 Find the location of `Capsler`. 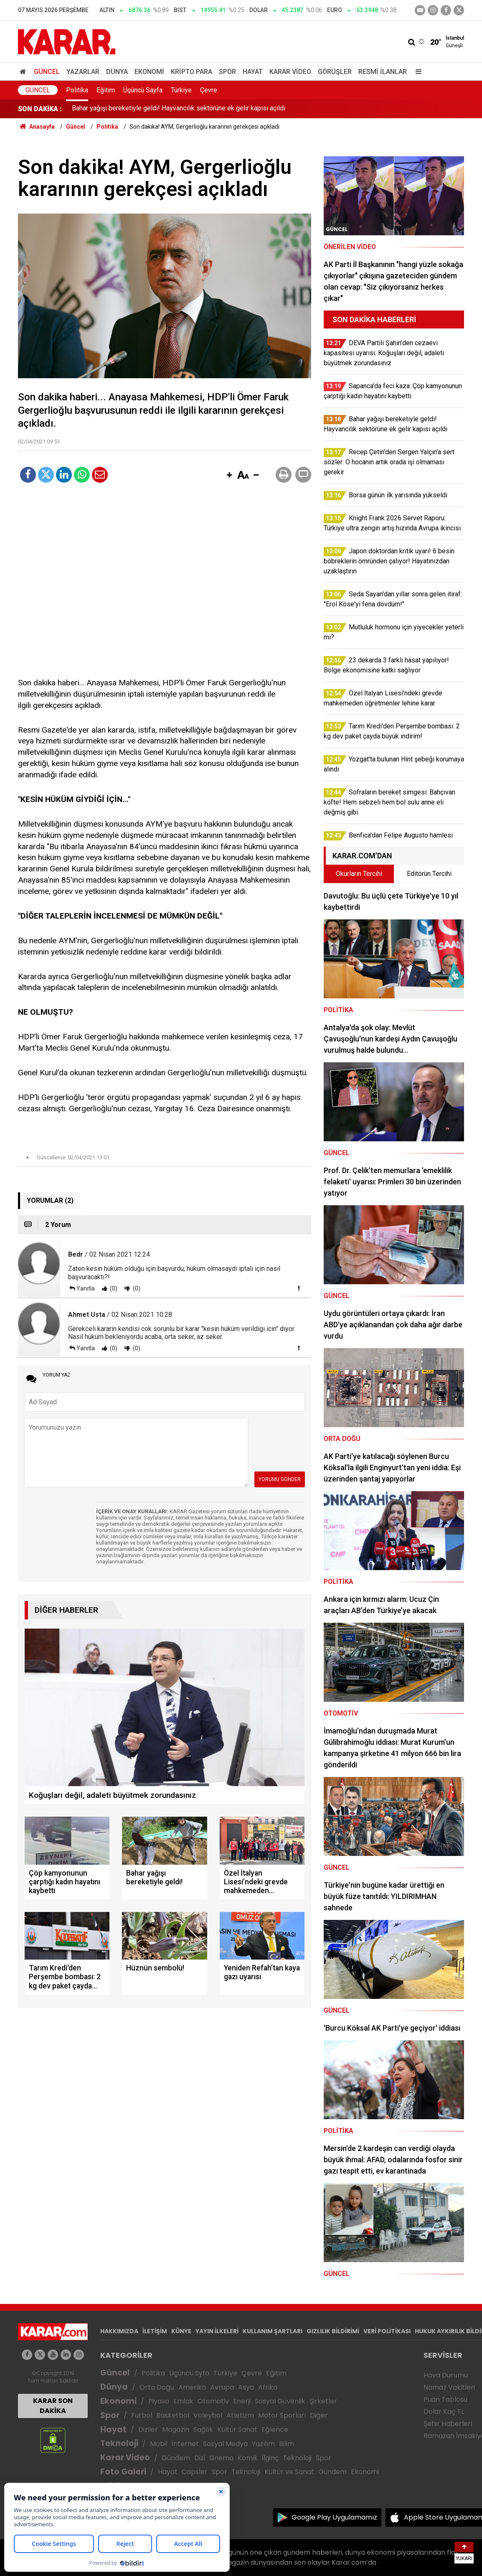

Capsler is located at coordinates (195, 2472).